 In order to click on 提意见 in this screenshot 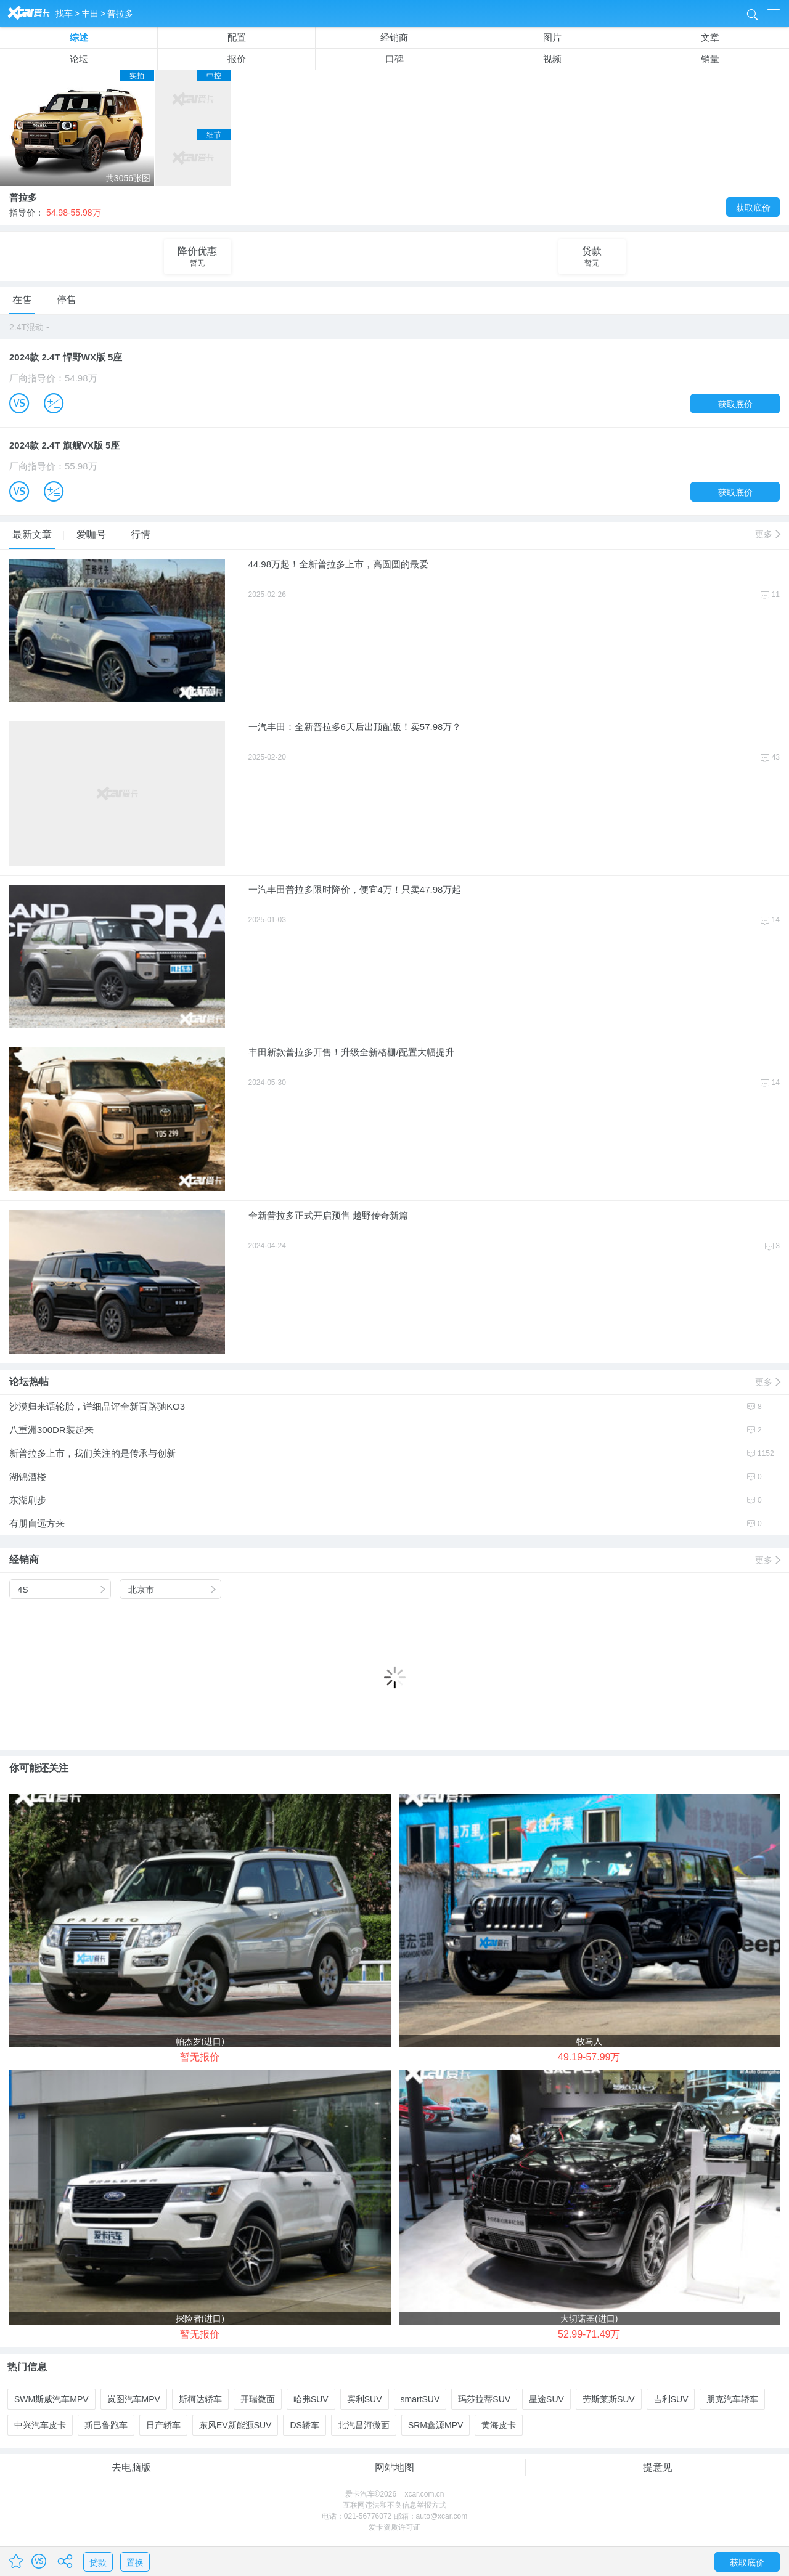, I will do `click(657, 2467)`.